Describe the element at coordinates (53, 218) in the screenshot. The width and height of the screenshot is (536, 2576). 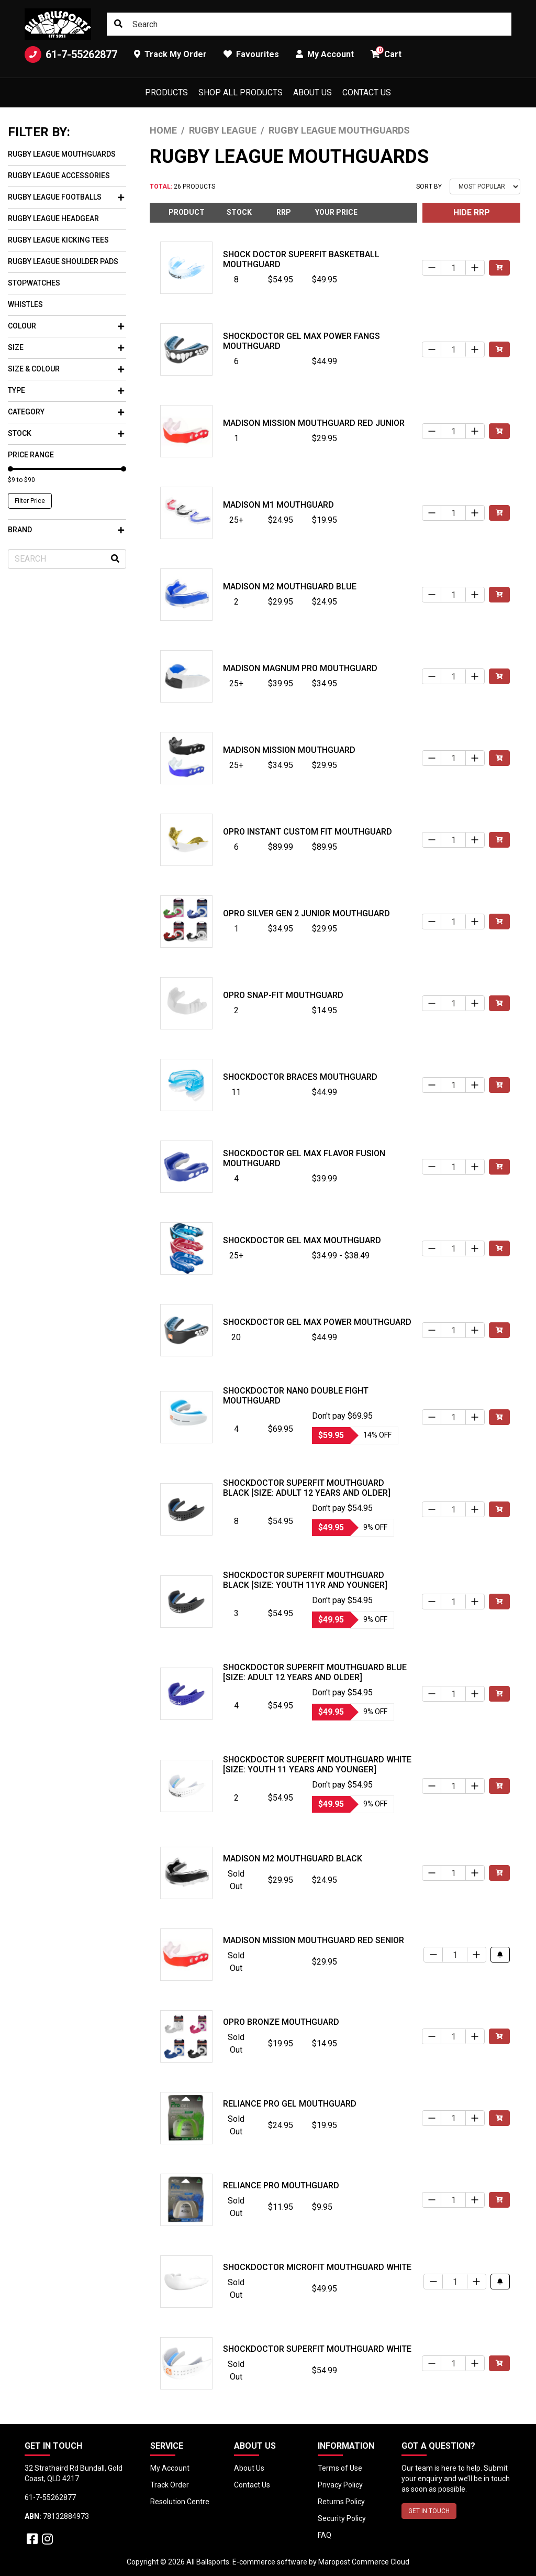
I see `Rugby League Headgear` at that location.